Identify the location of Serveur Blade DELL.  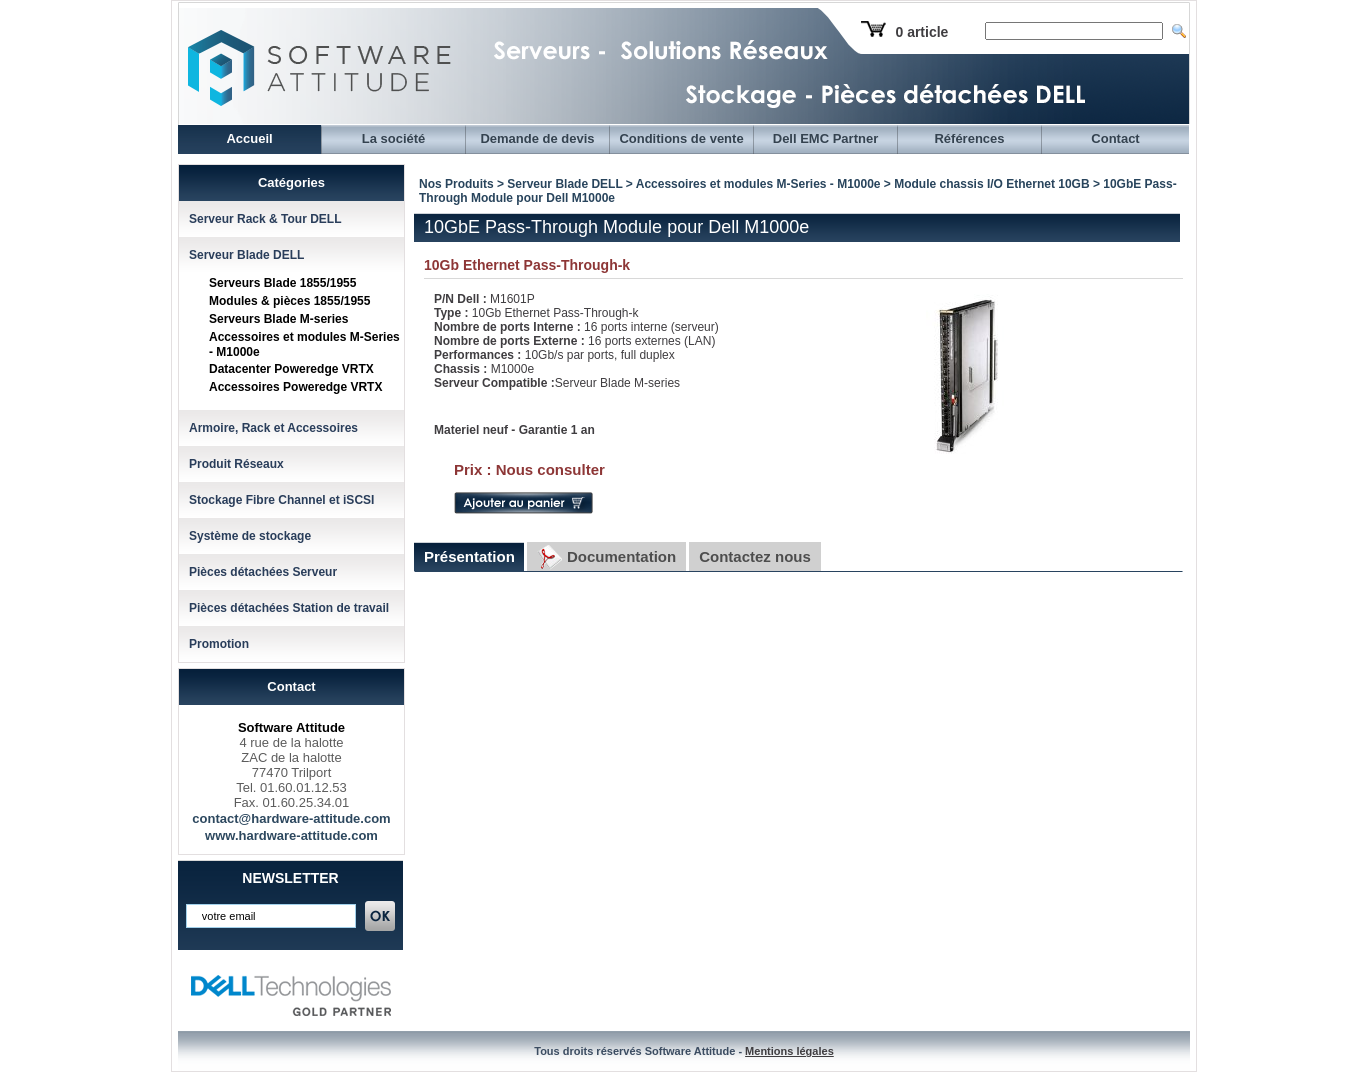
(246, 255).